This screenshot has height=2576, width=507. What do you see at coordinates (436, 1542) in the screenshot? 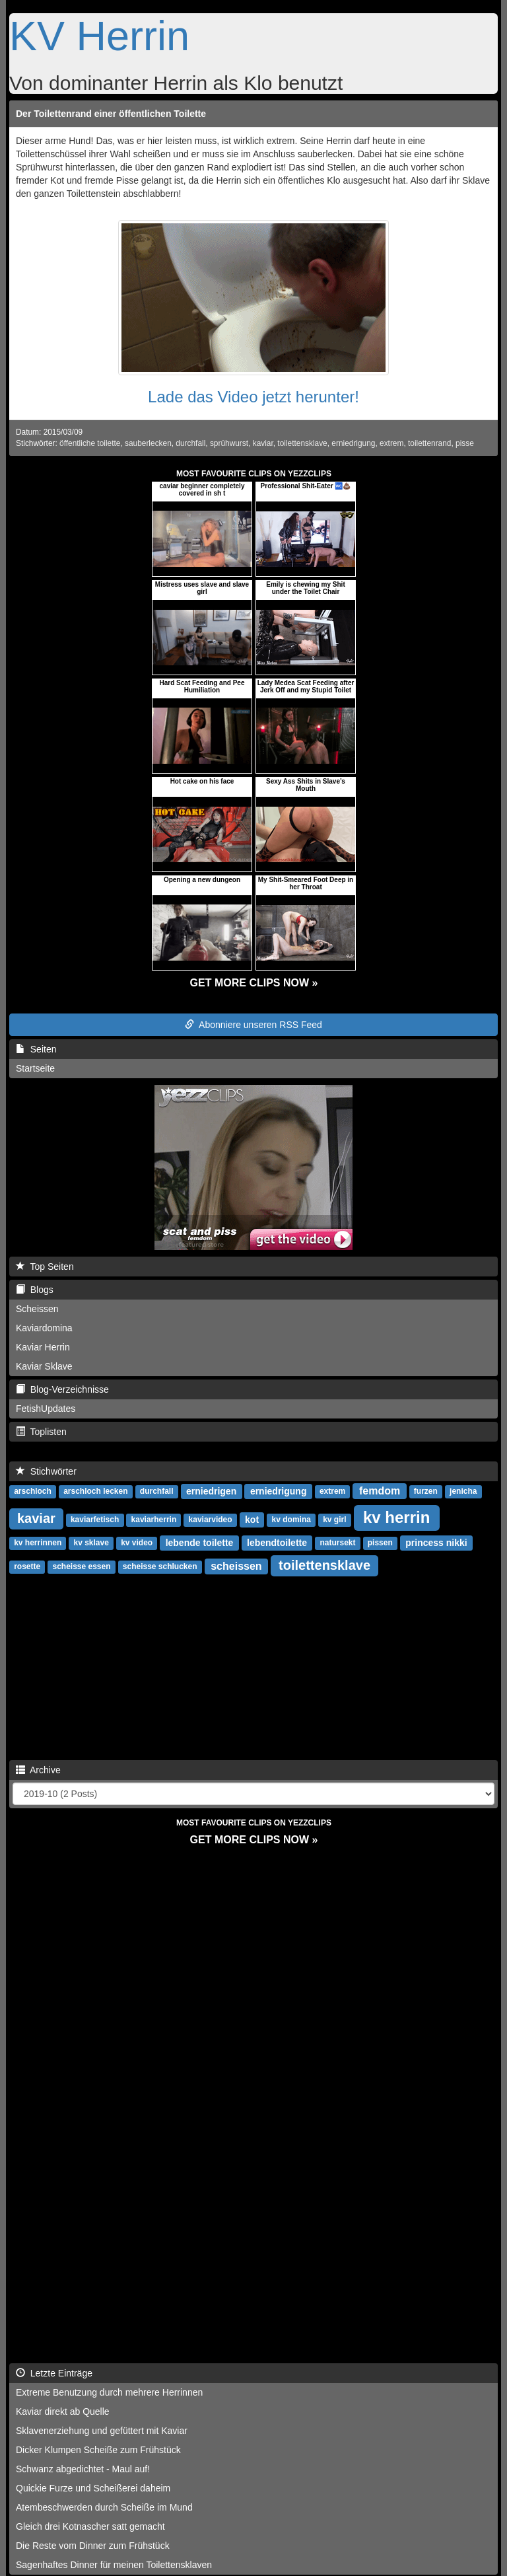
I see `princess nikki` at bounding box center [436, 1542].